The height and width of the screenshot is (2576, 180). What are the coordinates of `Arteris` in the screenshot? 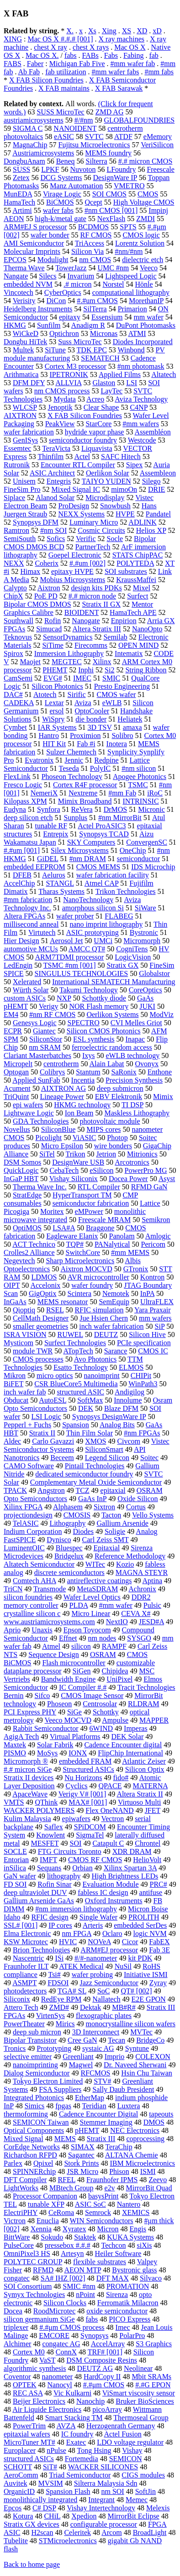 It's located at (93, 1925).